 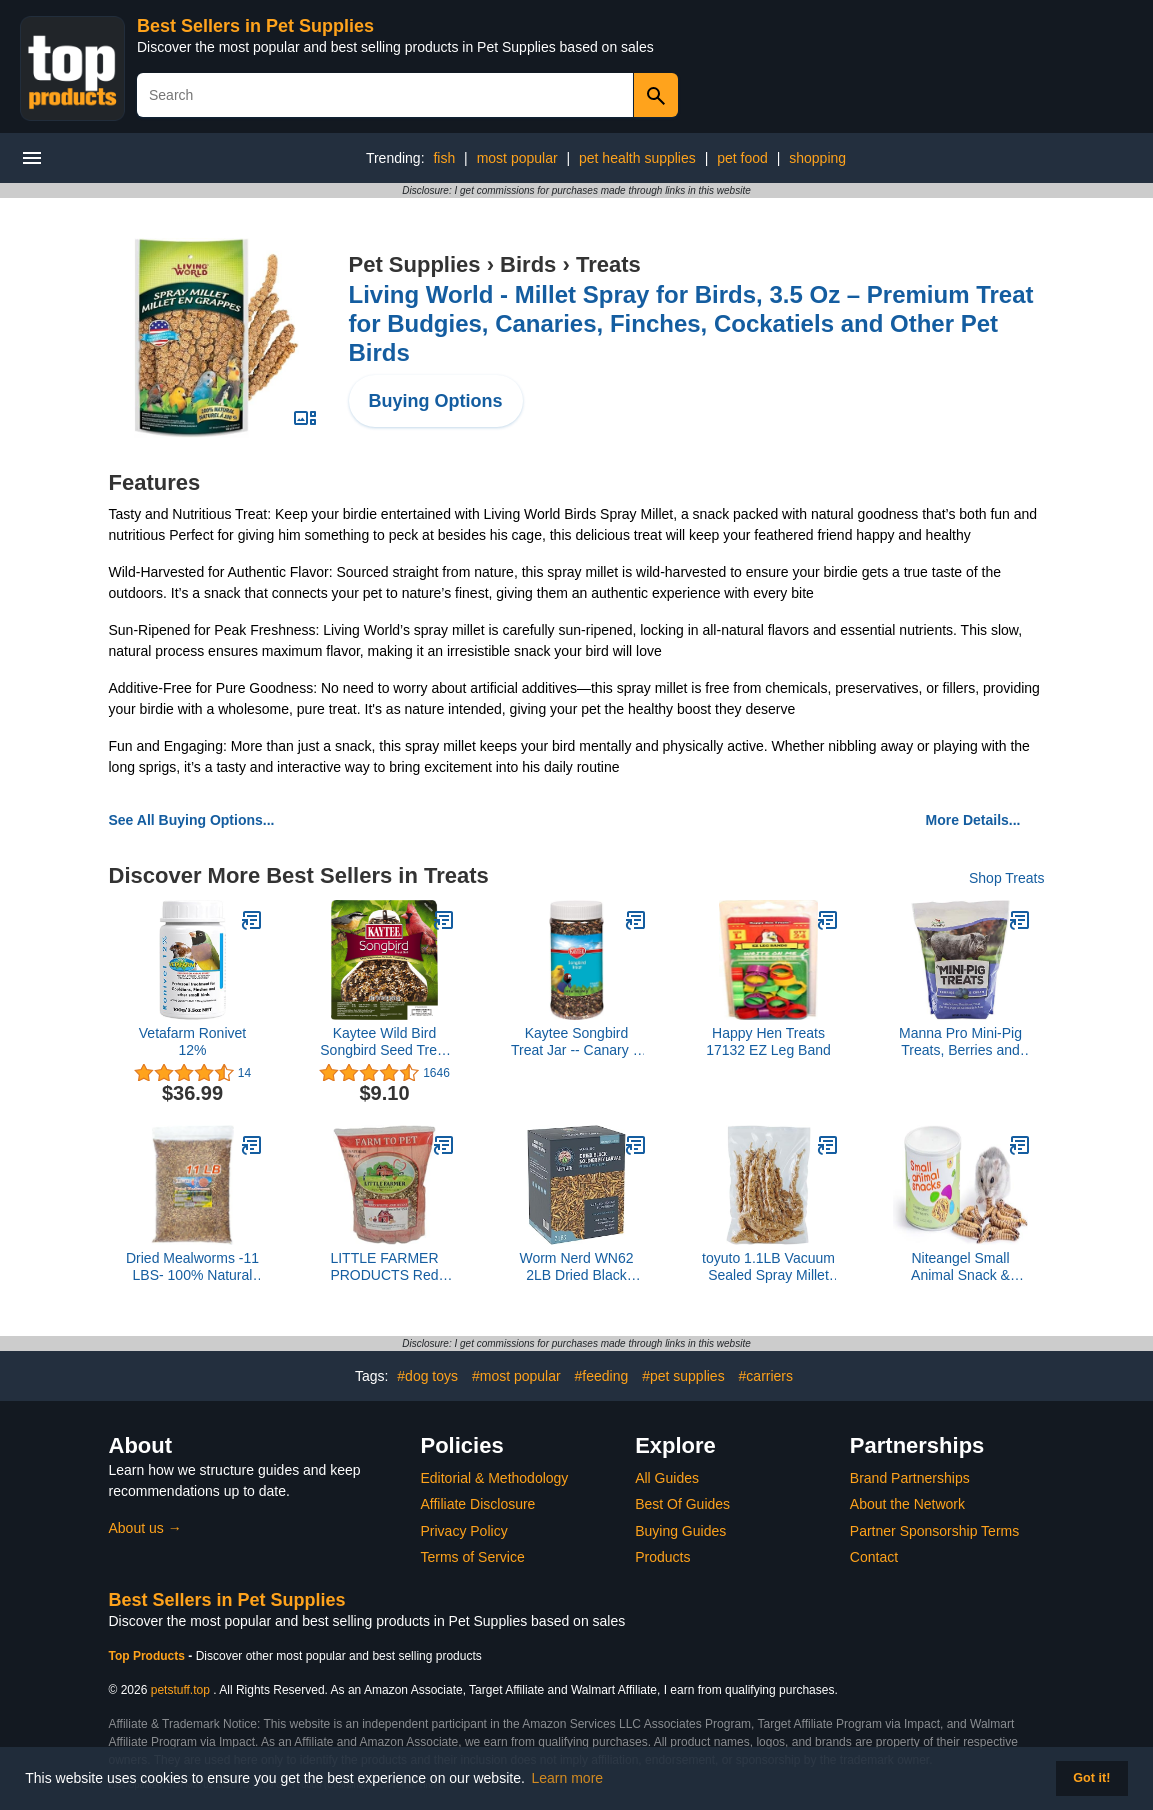 I want to click on Vetafarm Ronivet 12%, so click(x=192, y=1041).